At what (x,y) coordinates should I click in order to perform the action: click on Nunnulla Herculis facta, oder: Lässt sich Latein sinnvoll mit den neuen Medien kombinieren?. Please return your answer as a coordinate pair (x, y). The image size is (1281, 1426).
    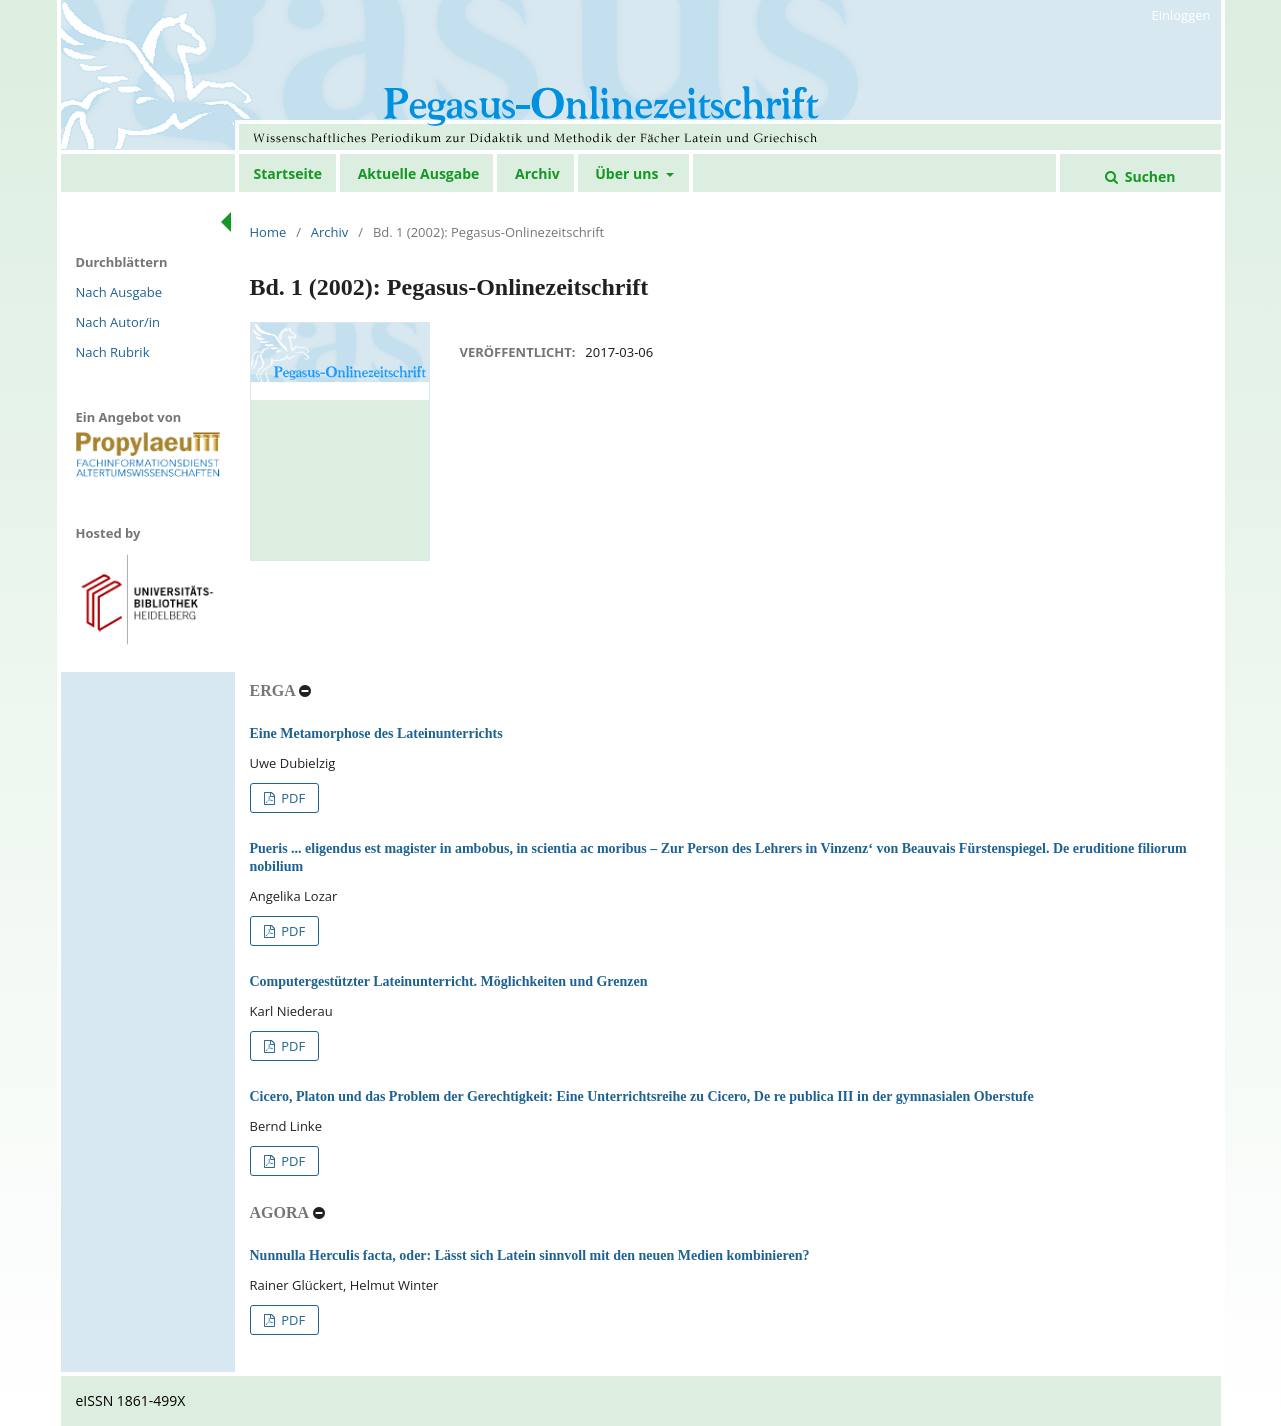
    Looking at the image, I should click on (530, 1255).